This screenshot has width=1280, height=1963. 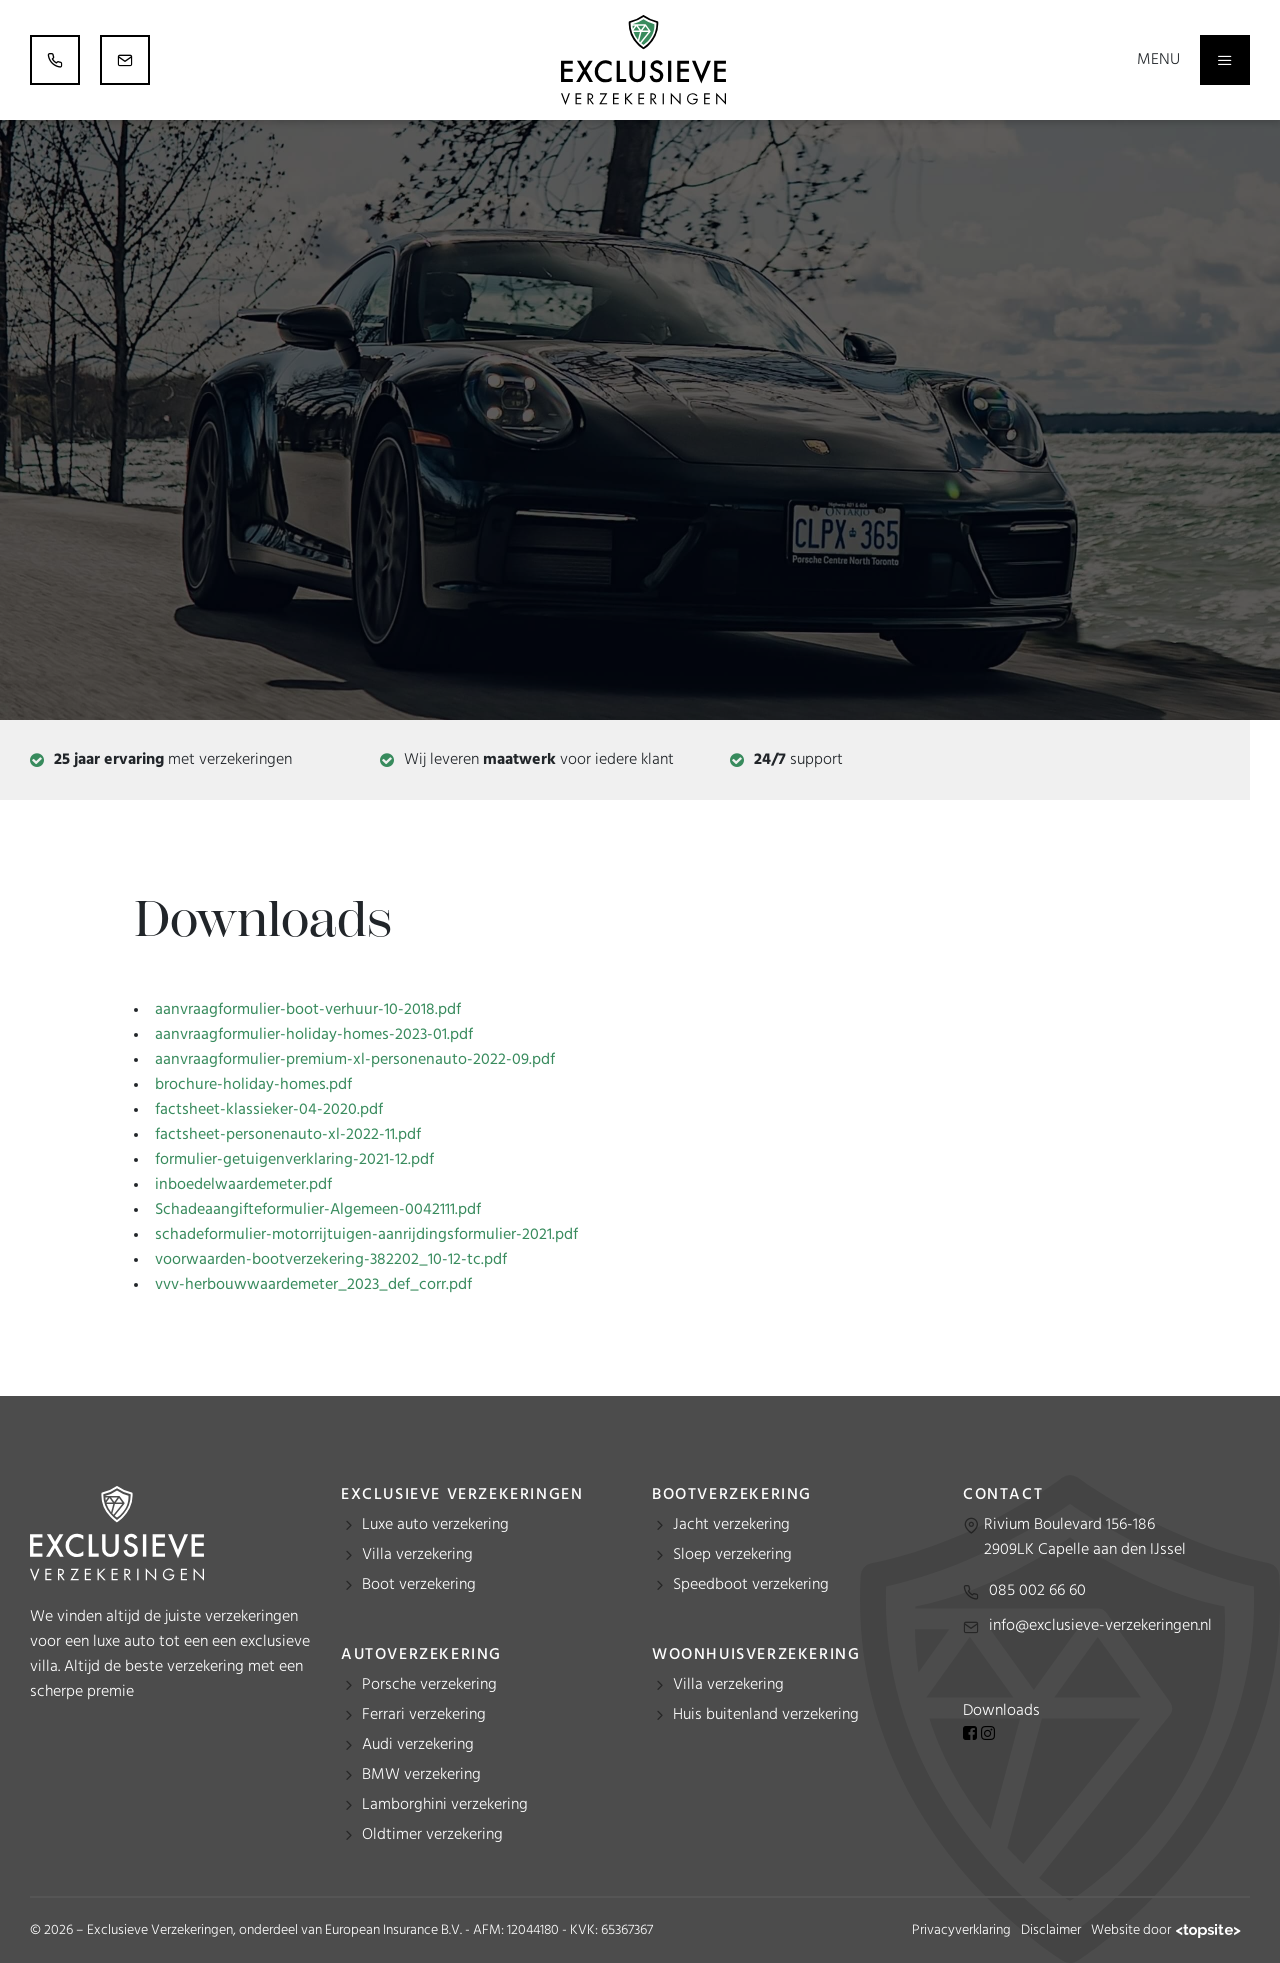 What do you see at coordinates (432, 1835) in the screenshot?
I see `Oldtimer verzekering` at bounding box center [432, 1835].